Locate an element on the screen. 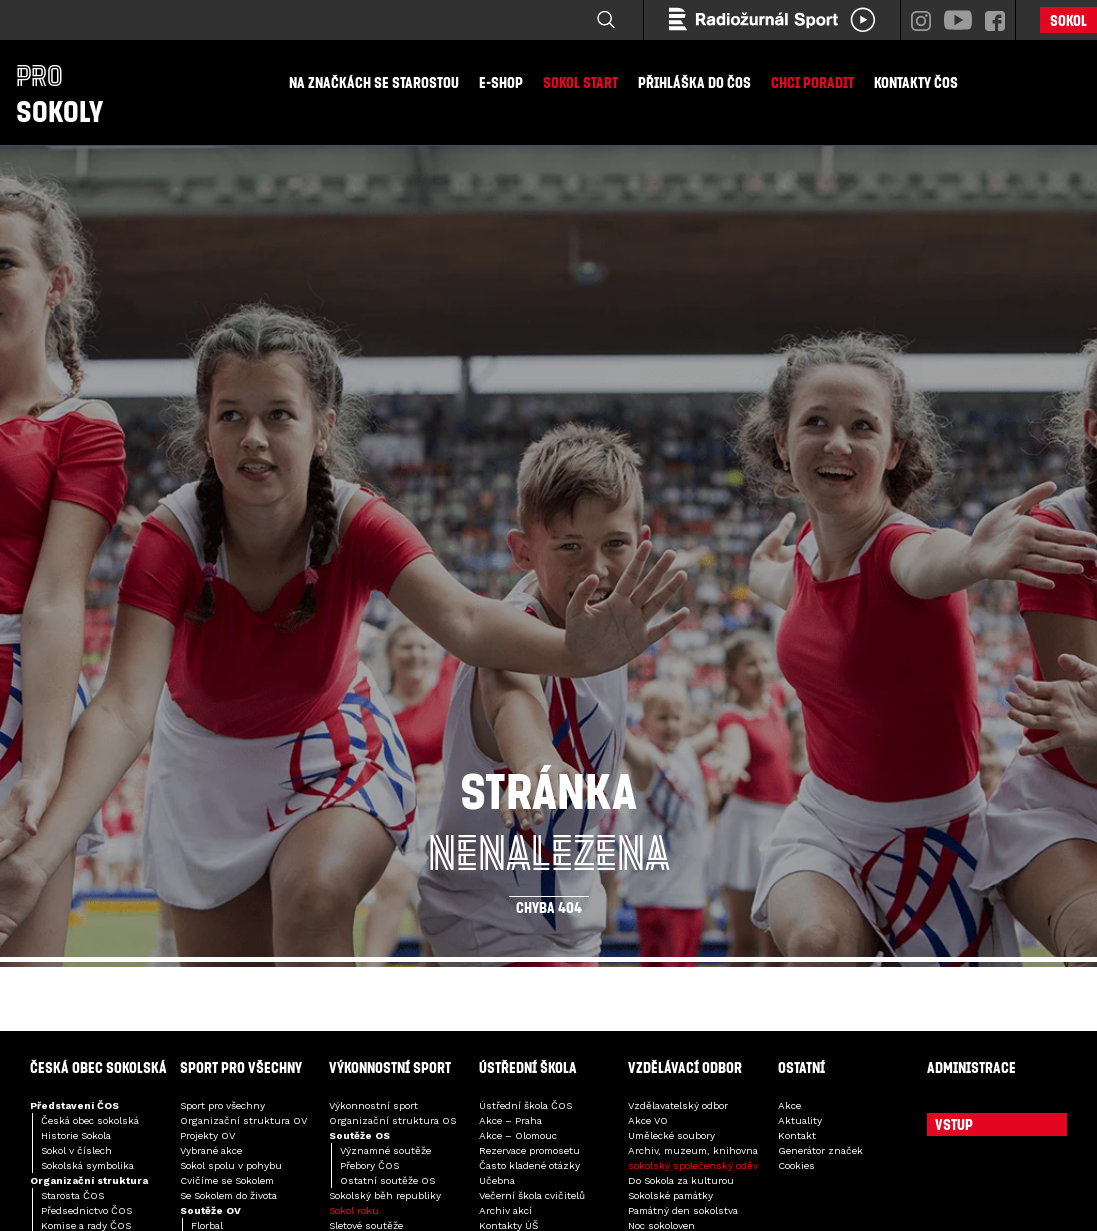 Image resolution: width=1097 pixels, height=1231 pixels. Vybrané akce is located at coordinates (211, 1150).